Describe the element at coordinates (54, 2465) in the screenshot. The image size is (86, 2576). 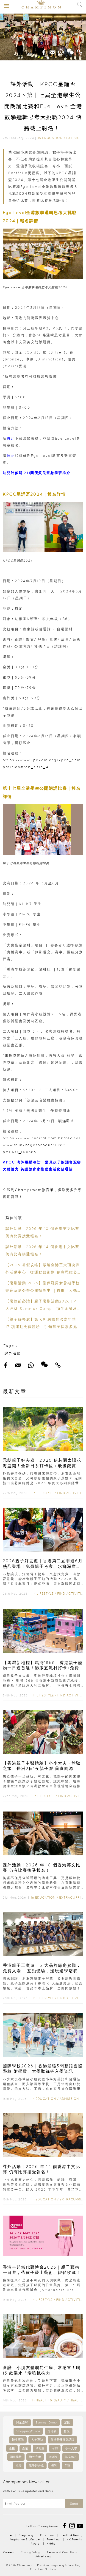
I see `母乳` at that location.